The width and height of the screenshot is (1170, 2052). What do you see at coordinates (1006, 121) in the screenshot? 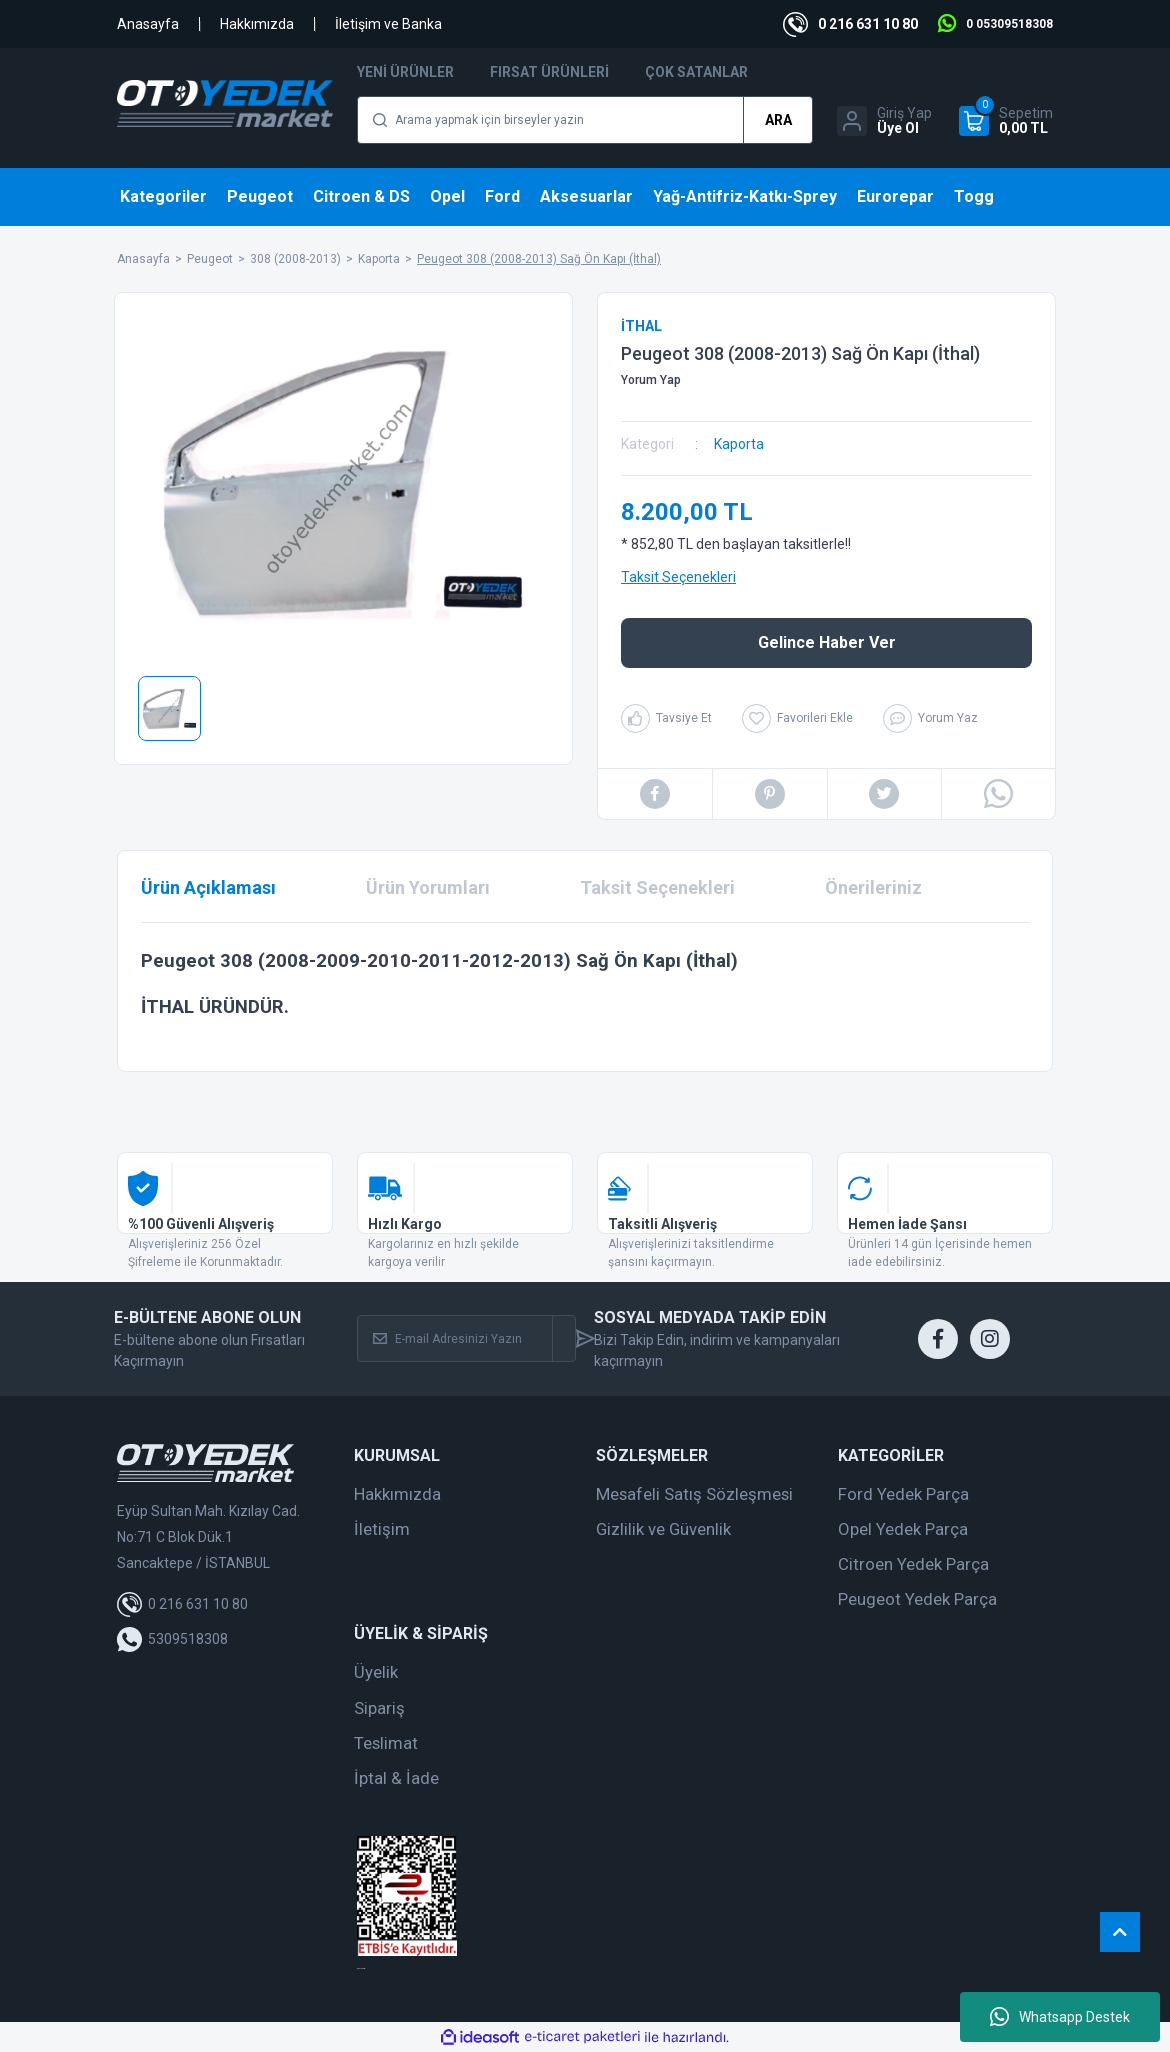
I see `[Cart]` at bounding box center [1006, 121].